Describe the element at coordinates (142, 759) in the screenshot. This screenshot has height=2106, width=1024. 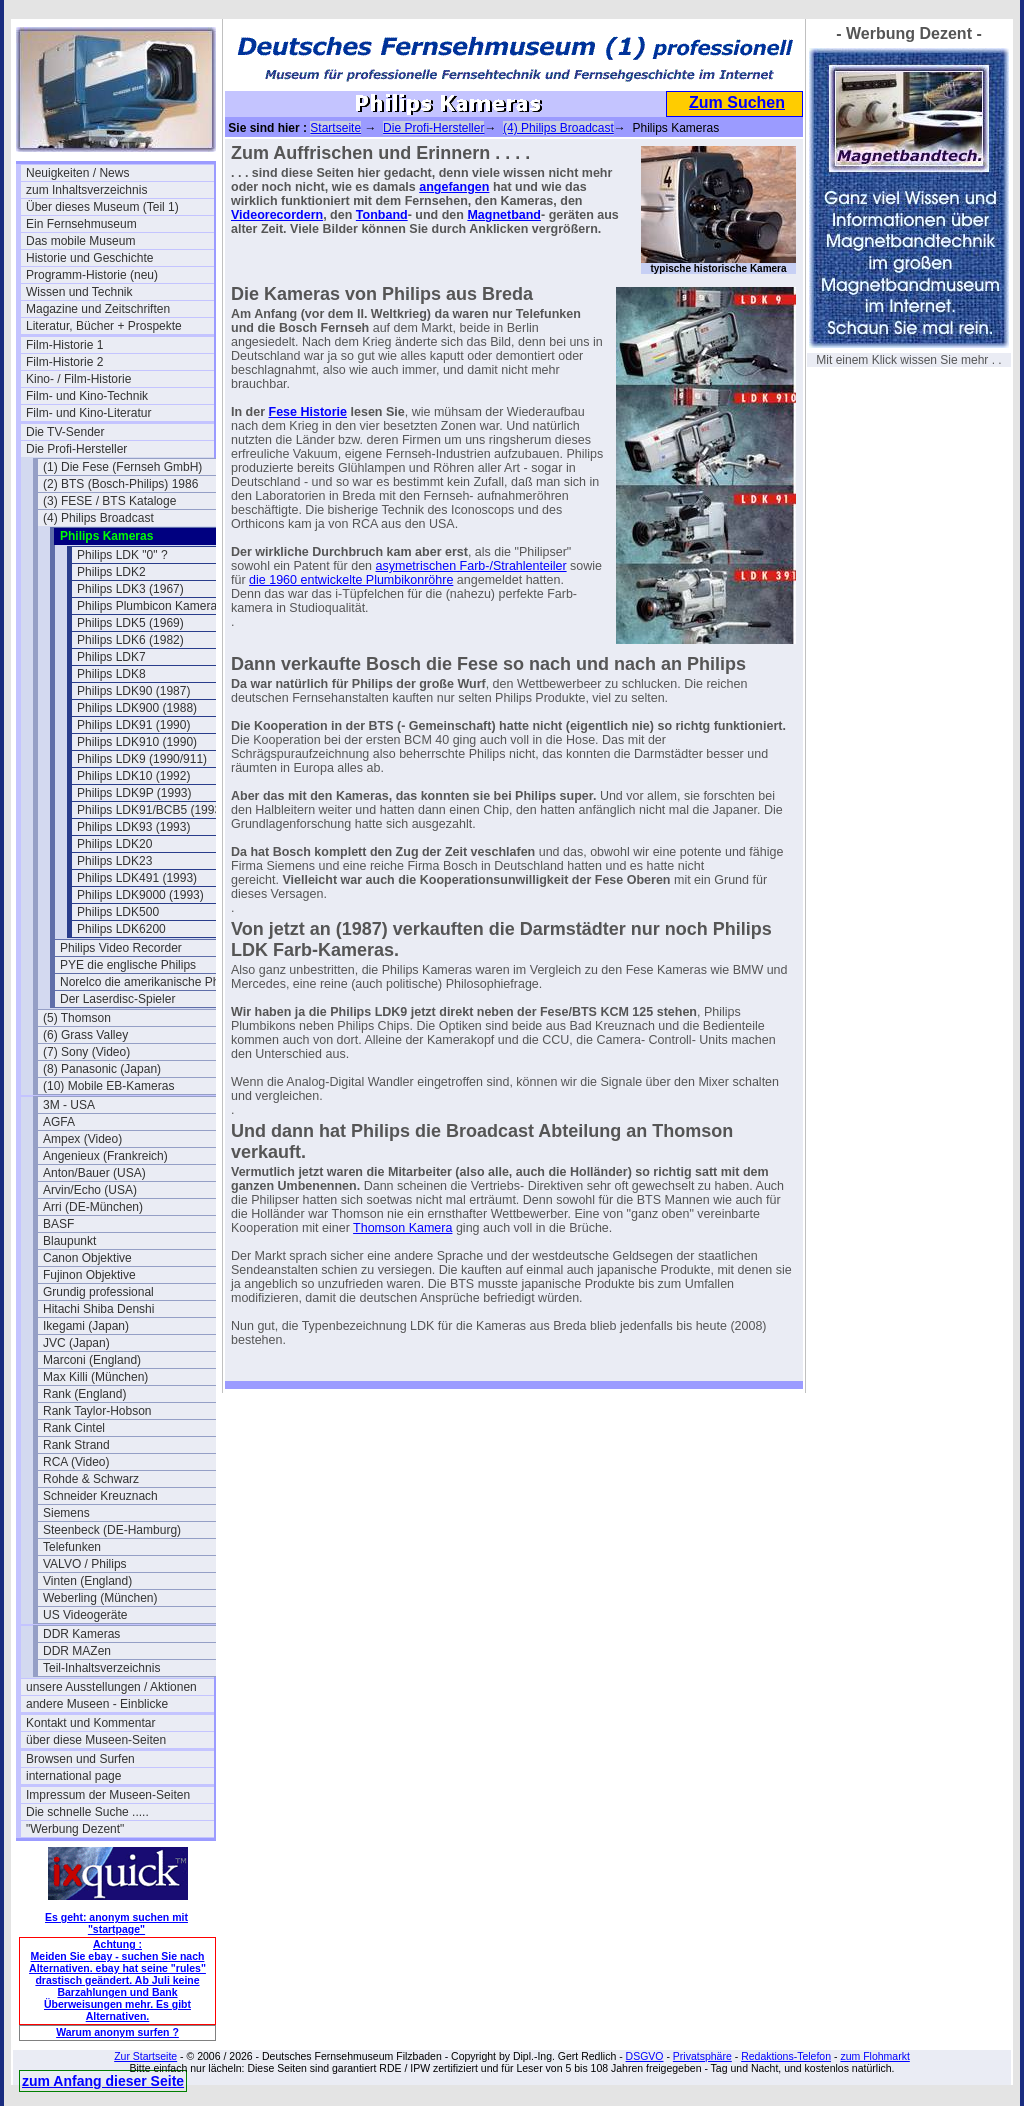
I see `Philips LDK9 (1990/911)` at that location.